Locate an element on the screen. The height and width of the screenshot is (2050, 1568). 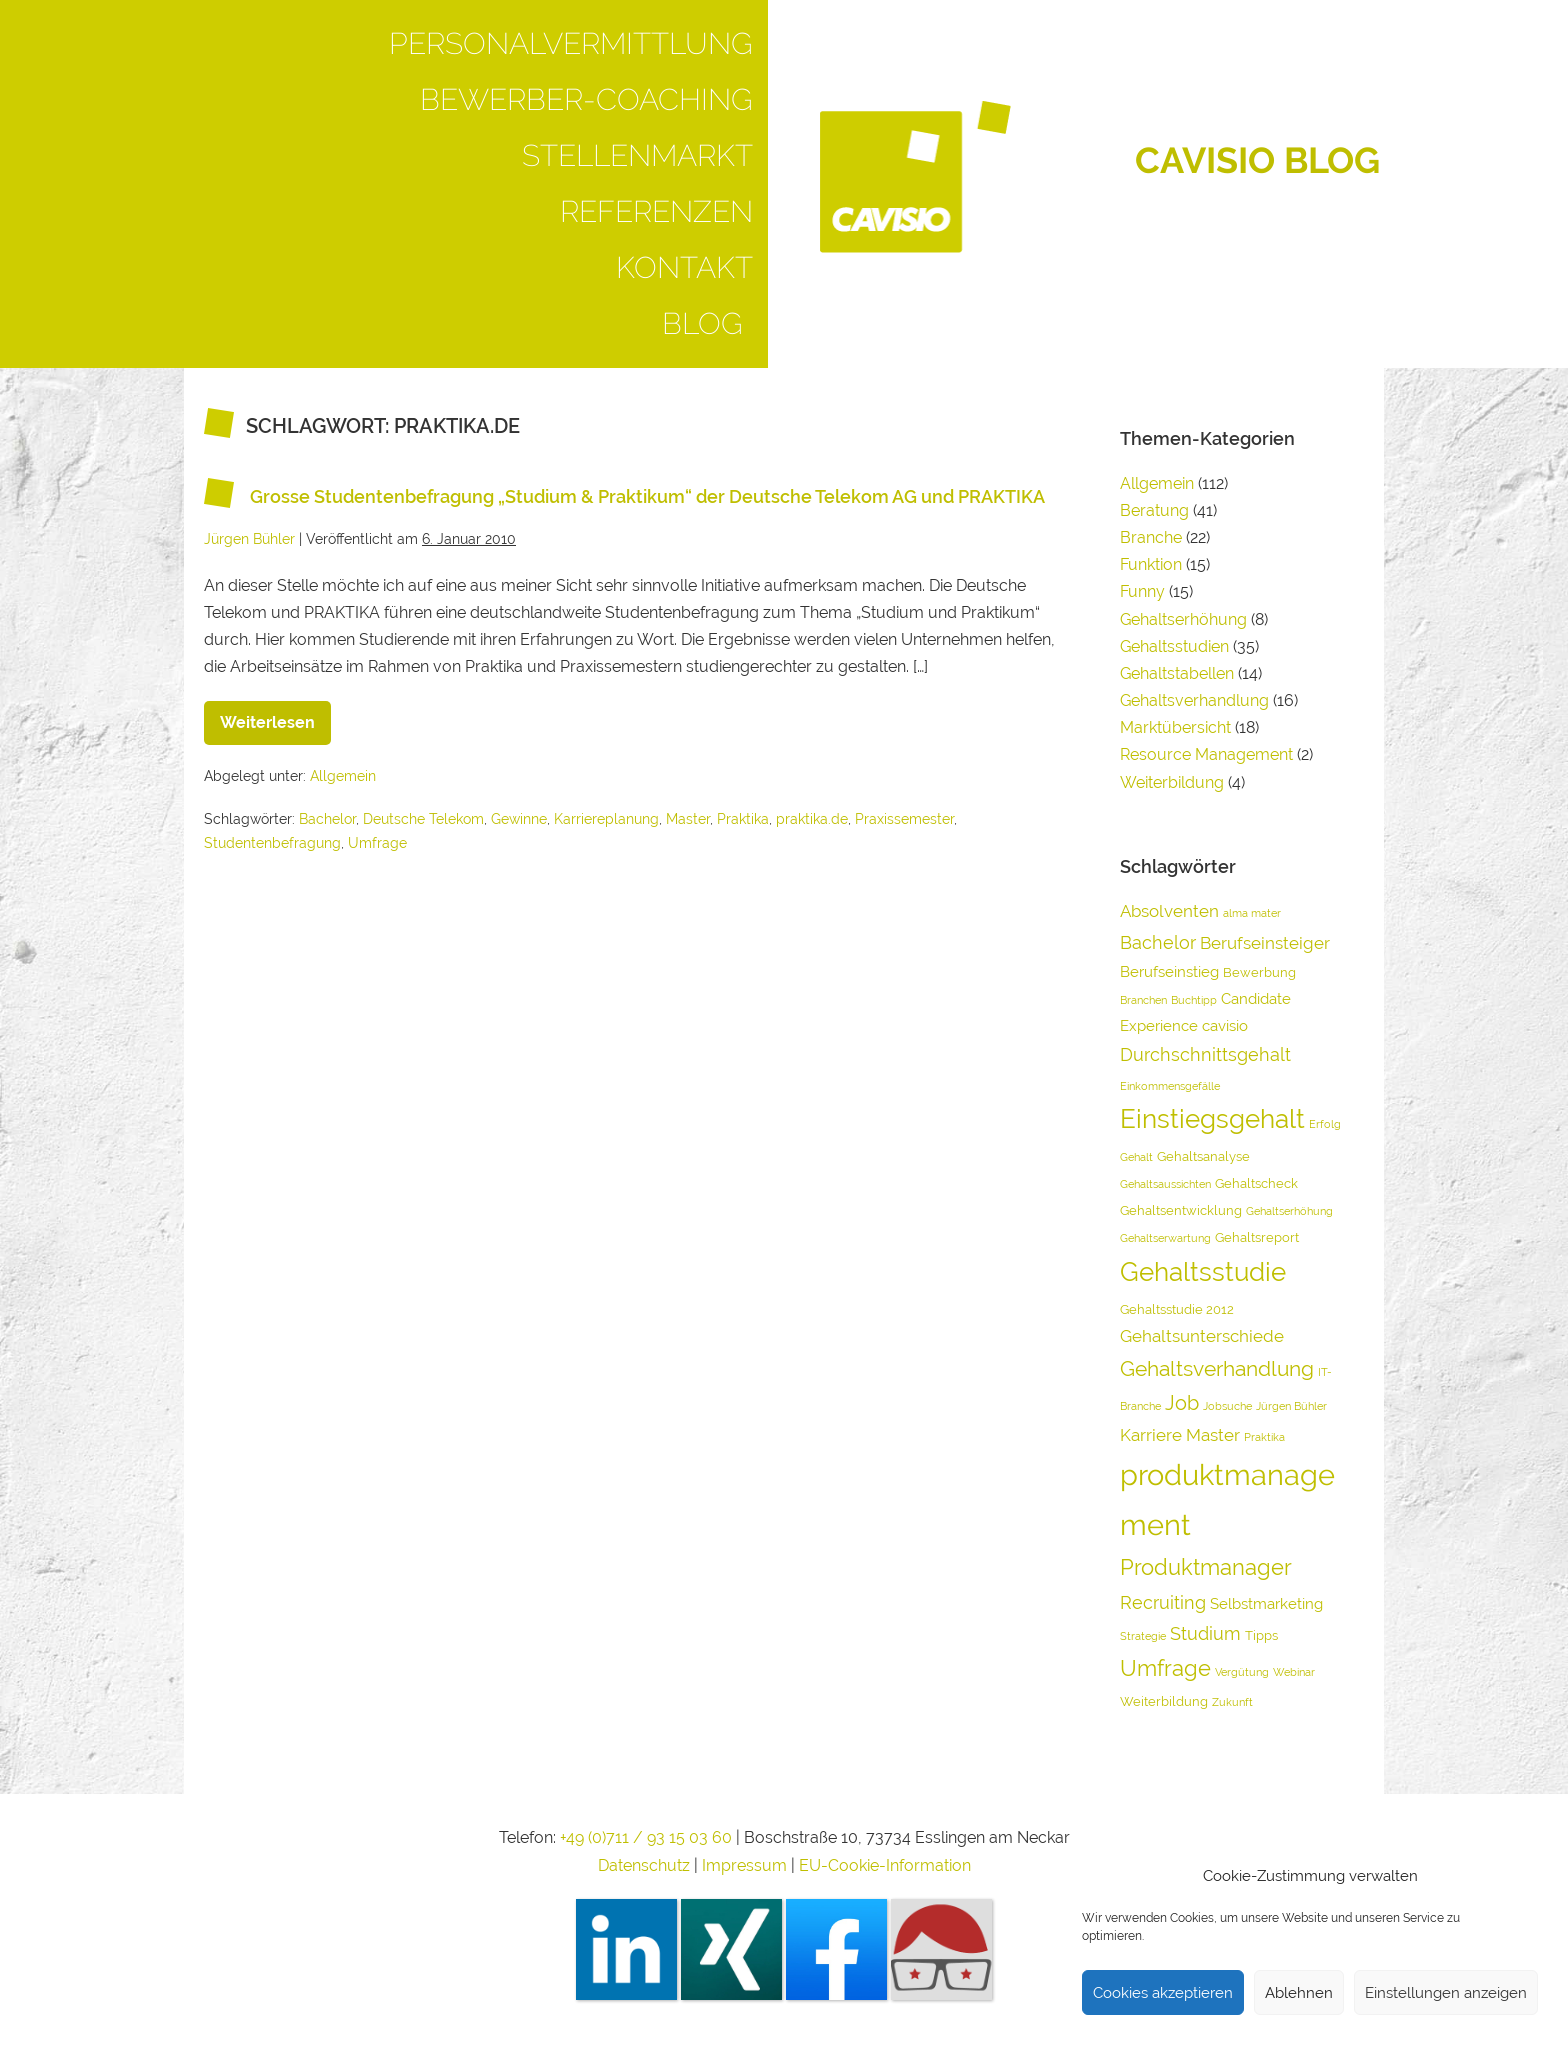
Selbstmarketing [Selbstmarketing (5 Einträge)] is located at coordinates (1266, 1604).